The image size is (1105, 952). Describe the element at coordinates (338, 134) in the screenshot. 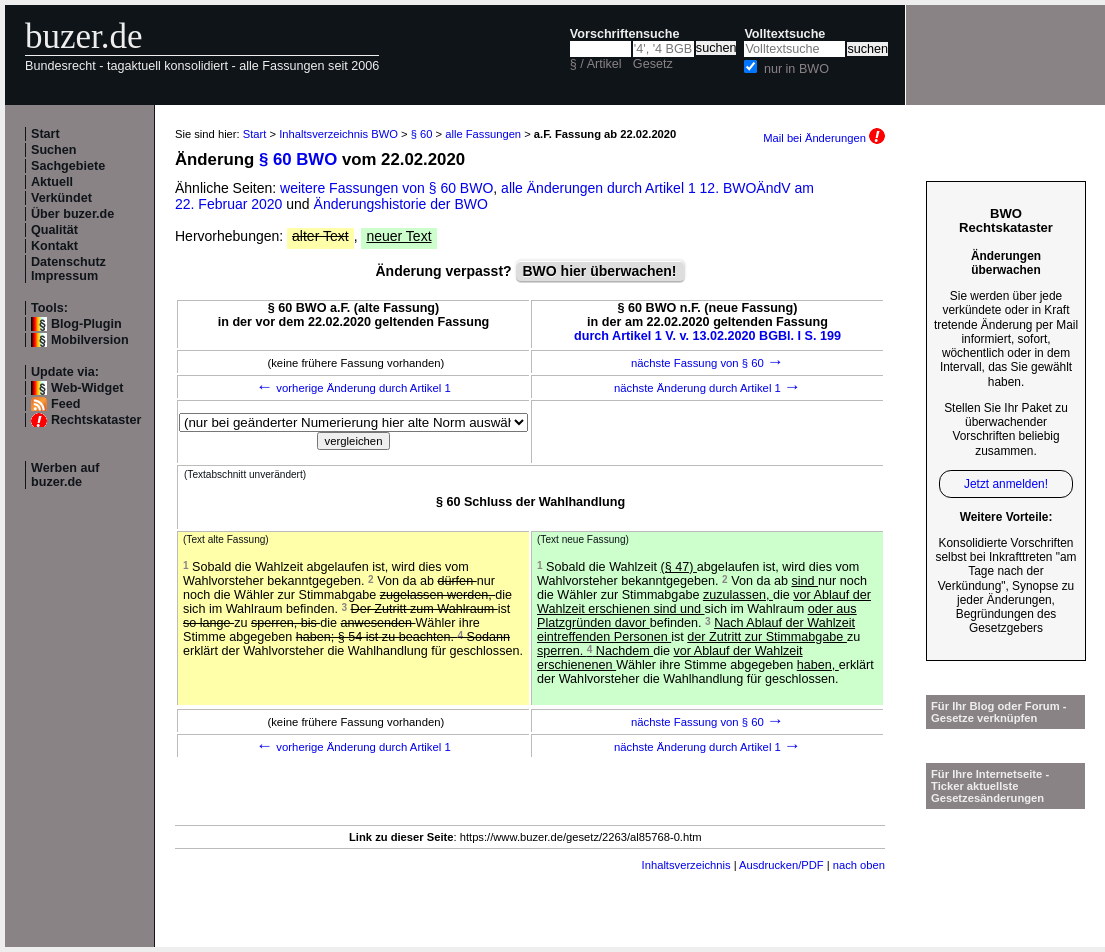

I see `Inhaltsverzeichnis BWO` at that location.